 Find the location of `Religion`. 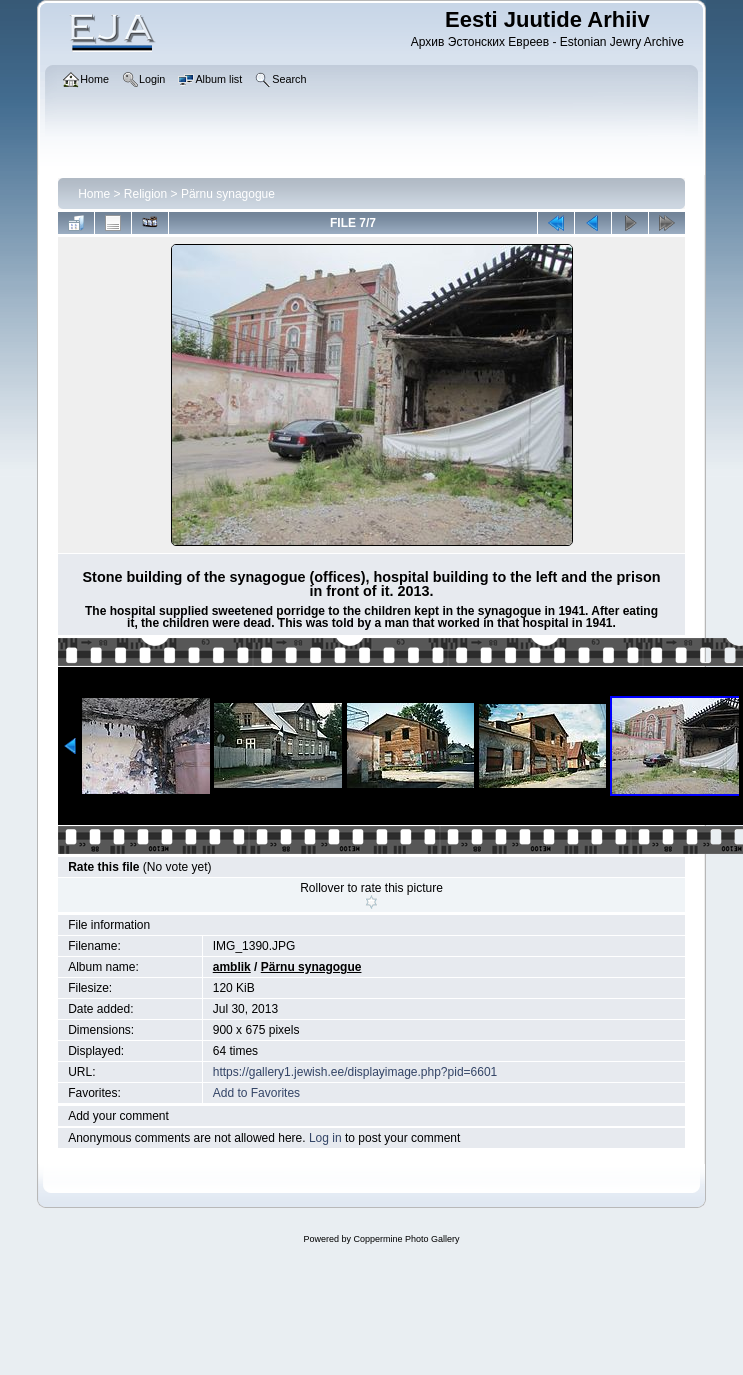

Religion is located at coordinates (145, 194).